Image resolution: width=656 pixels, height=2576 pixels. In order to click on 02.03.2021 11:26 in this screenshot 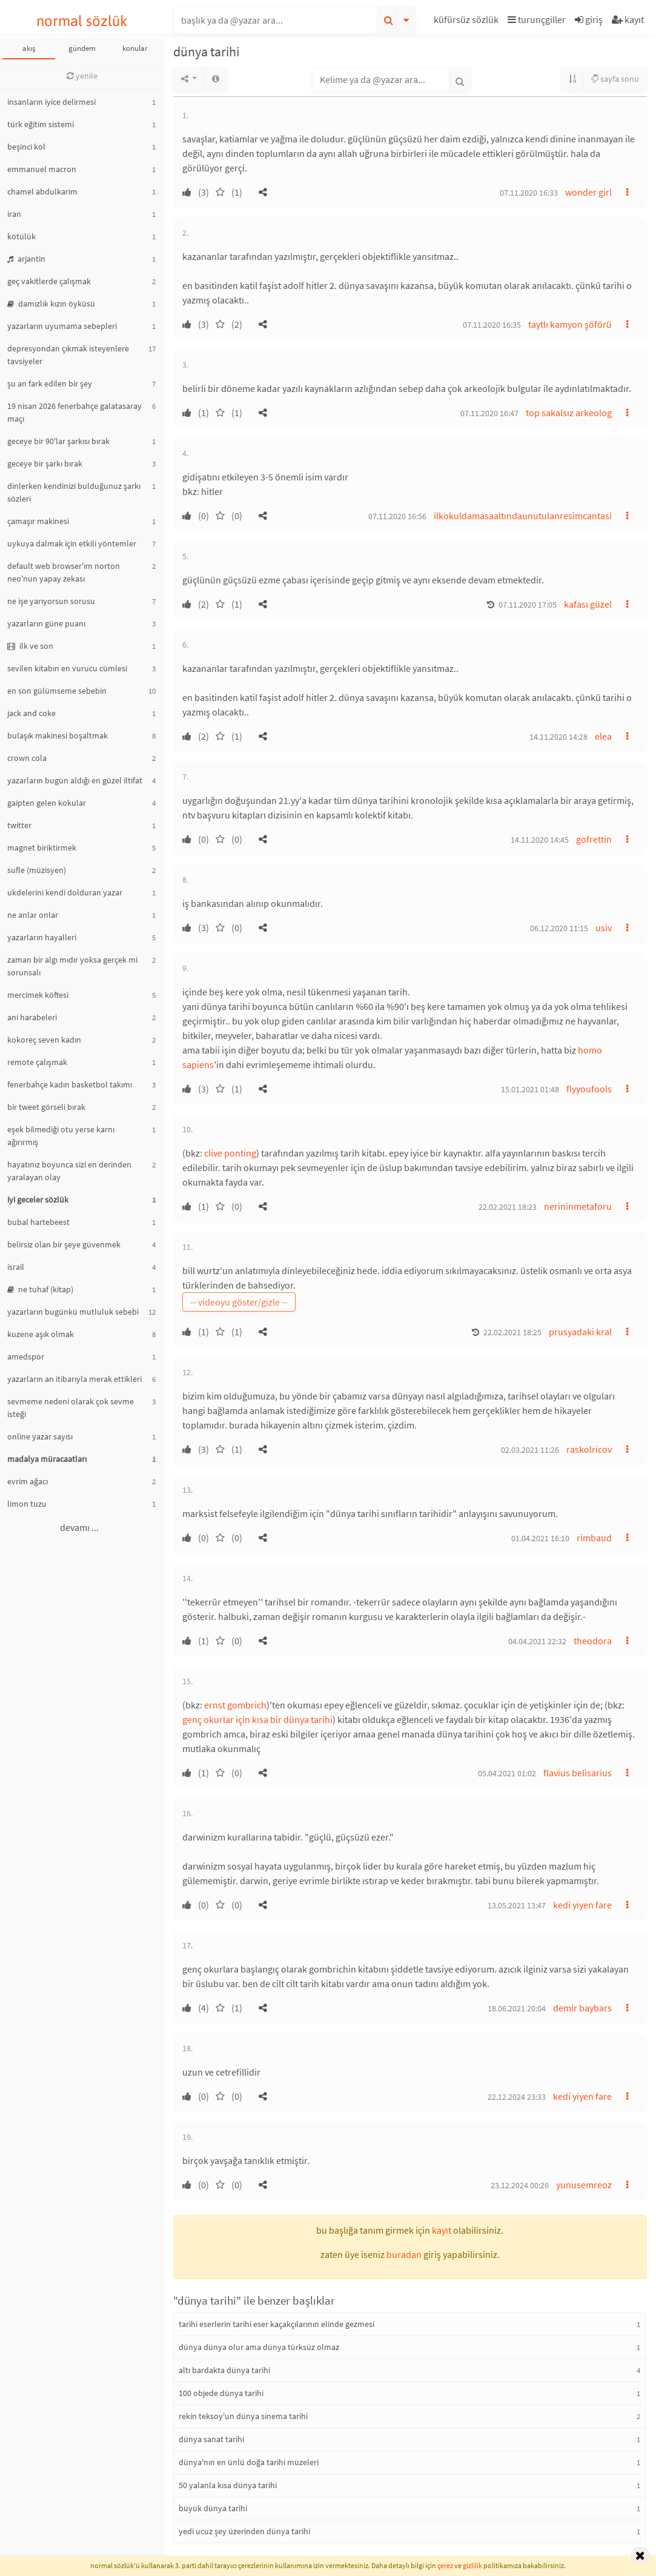, I will do `click(530, 1449)`.